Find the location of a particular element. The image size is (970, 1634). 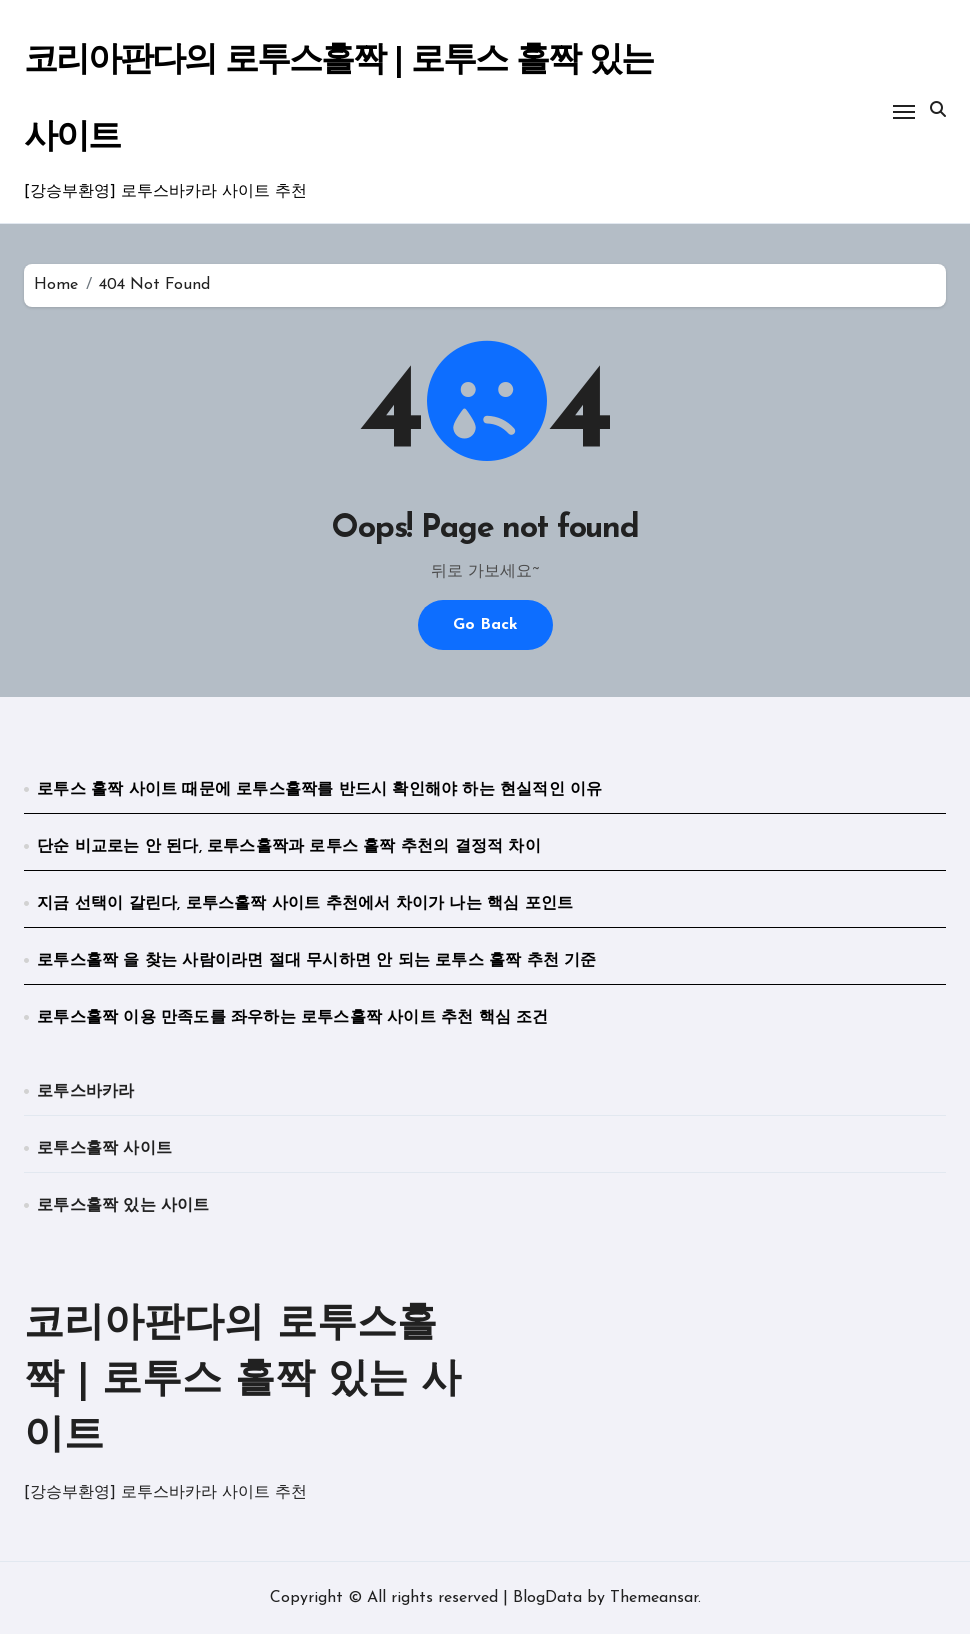

로투스바카라 is located at coordinates (85, 1092).